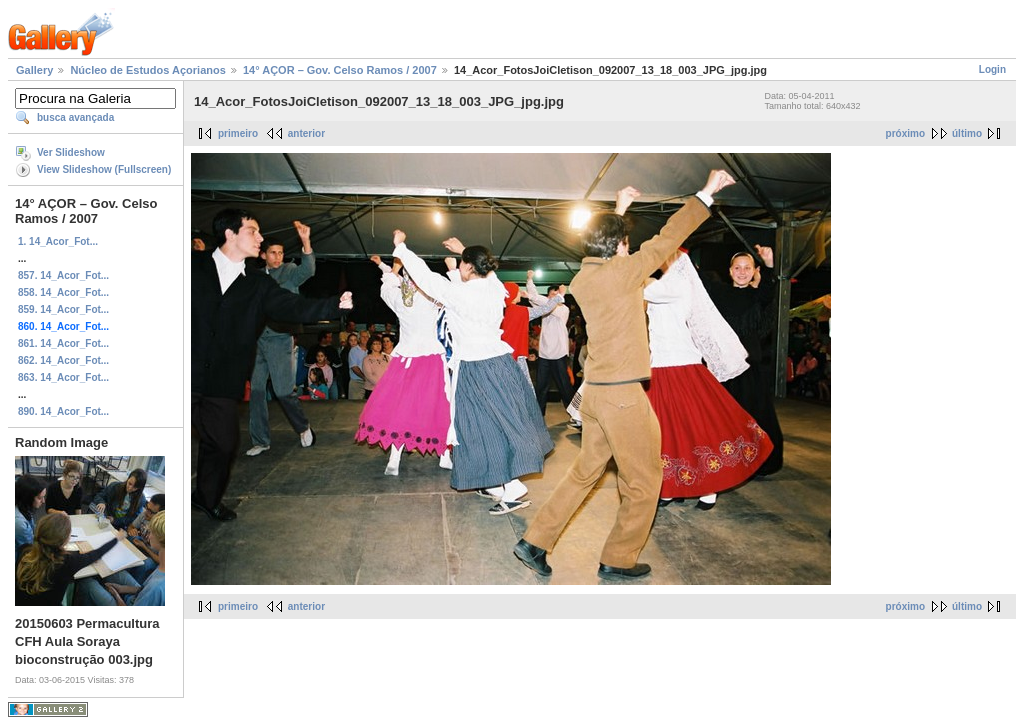 The height and width of the screenshot is (727, 1024). I want to click on Login, so click(992, 69).